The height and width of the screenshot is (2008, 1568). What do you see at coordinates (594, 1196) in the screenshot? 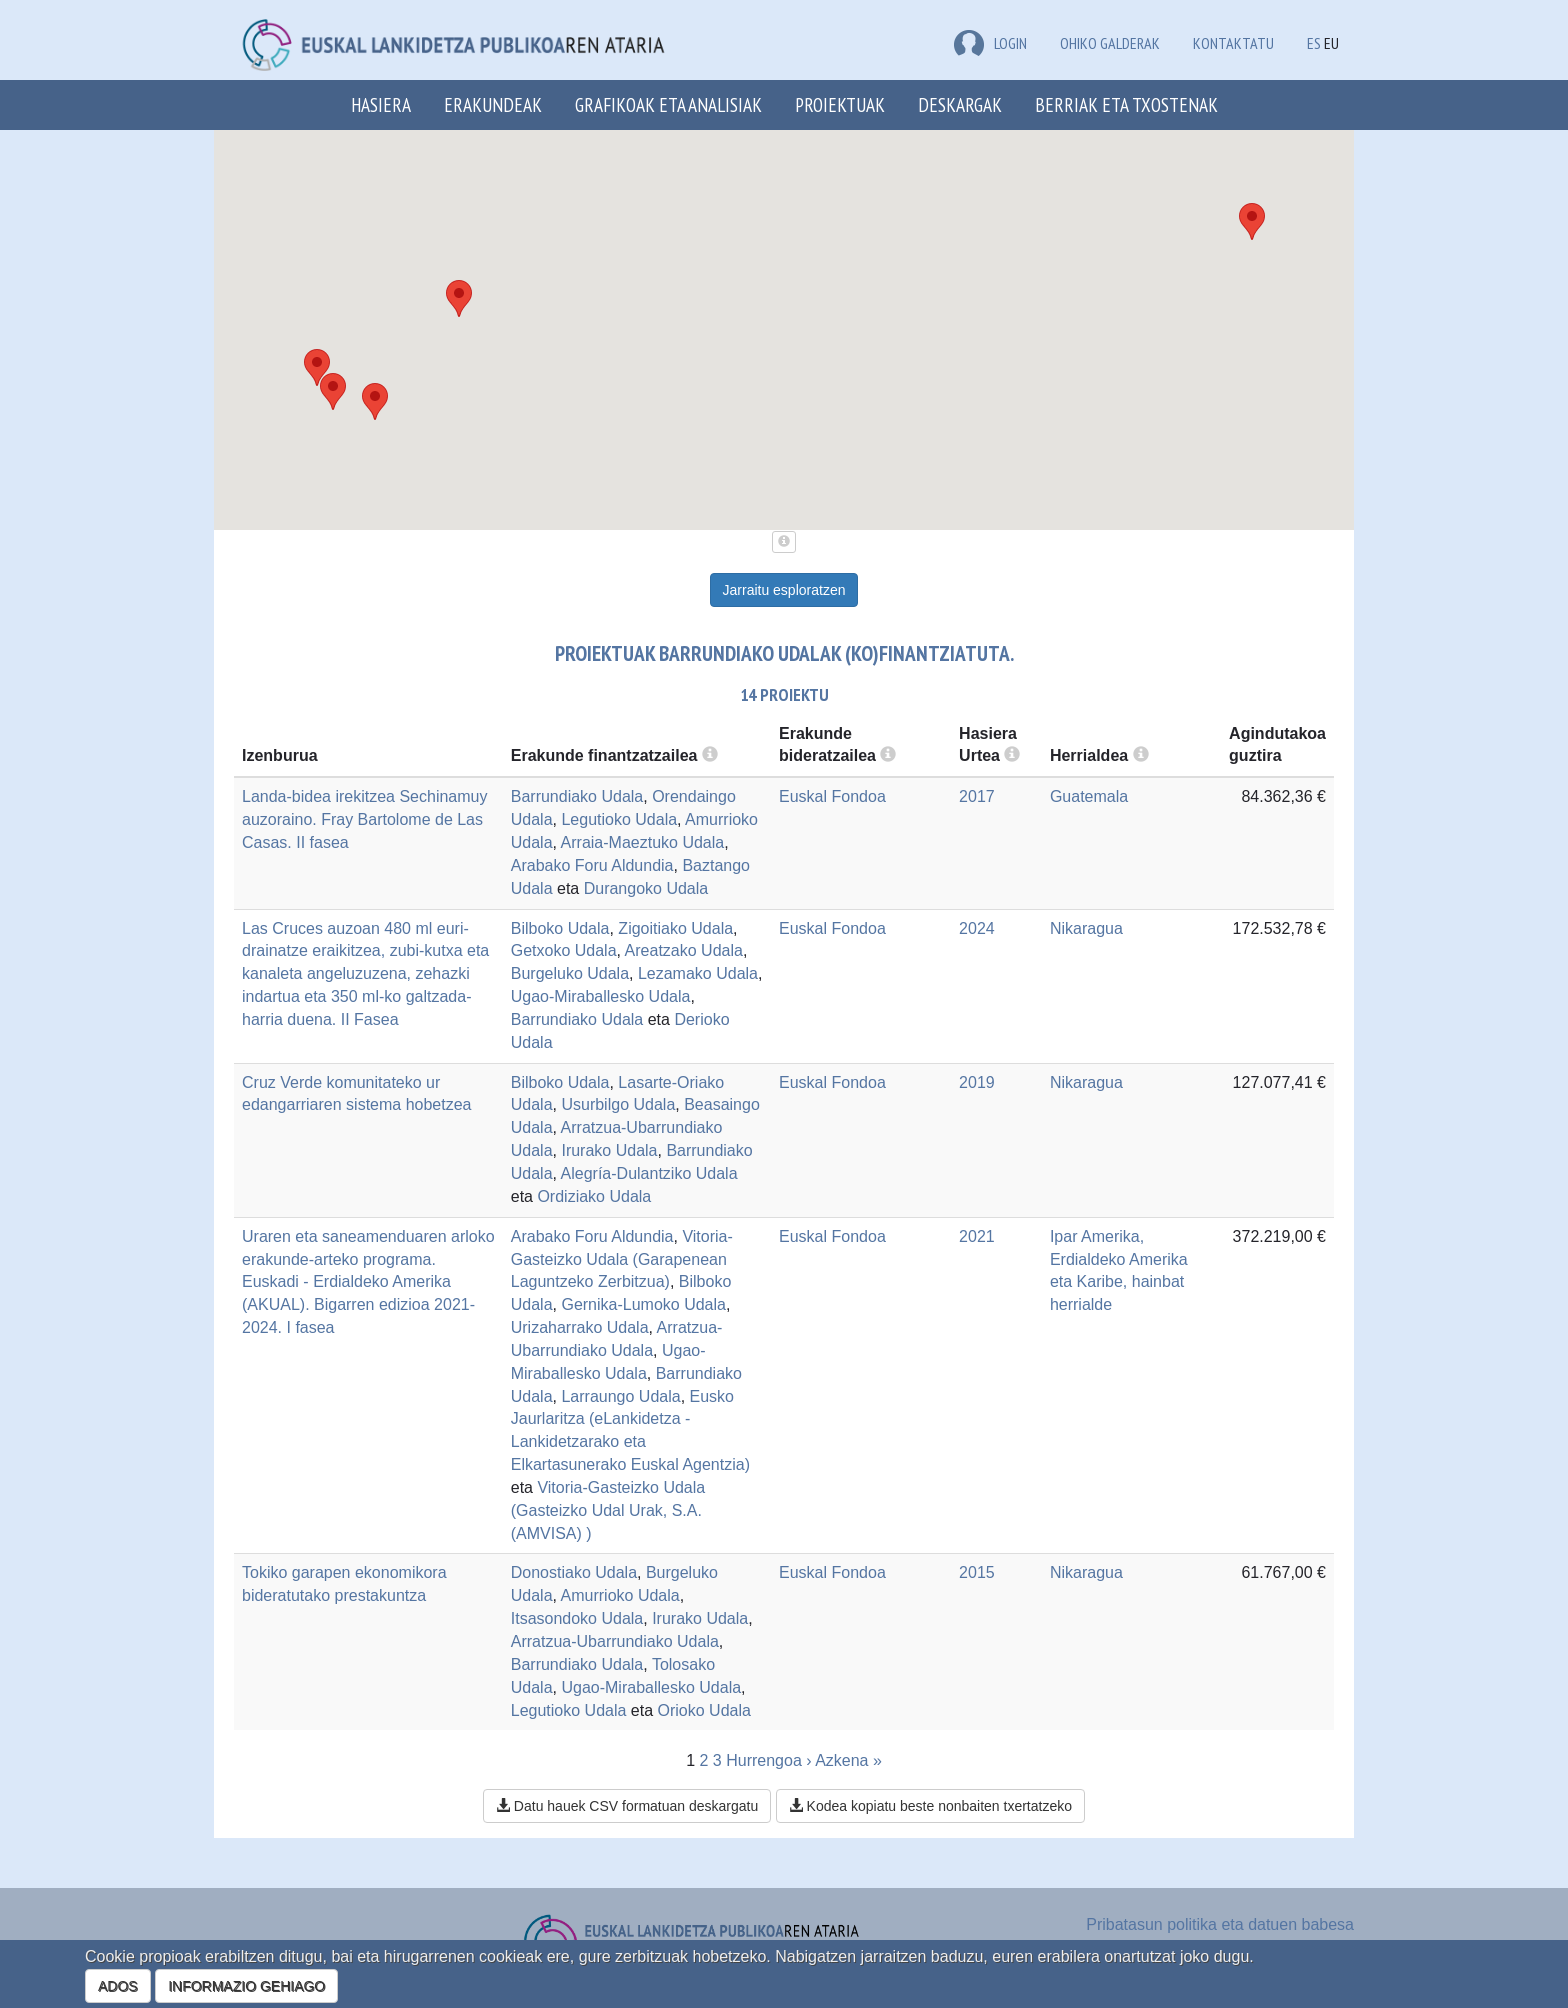
I see `Ordiziako Udala` at bounding box center [594, 1196].